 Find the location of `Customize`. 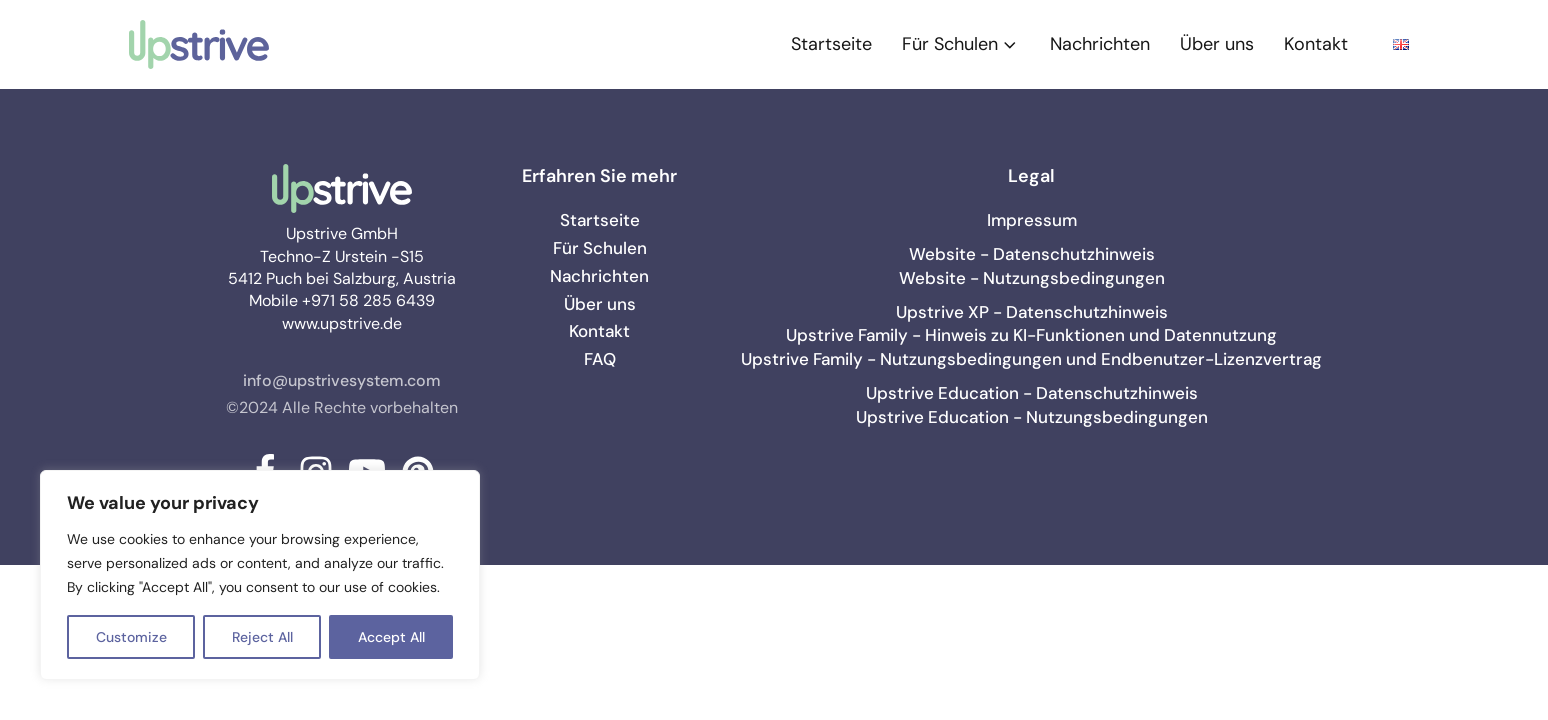

Customize is located at coordinates (131, 637).